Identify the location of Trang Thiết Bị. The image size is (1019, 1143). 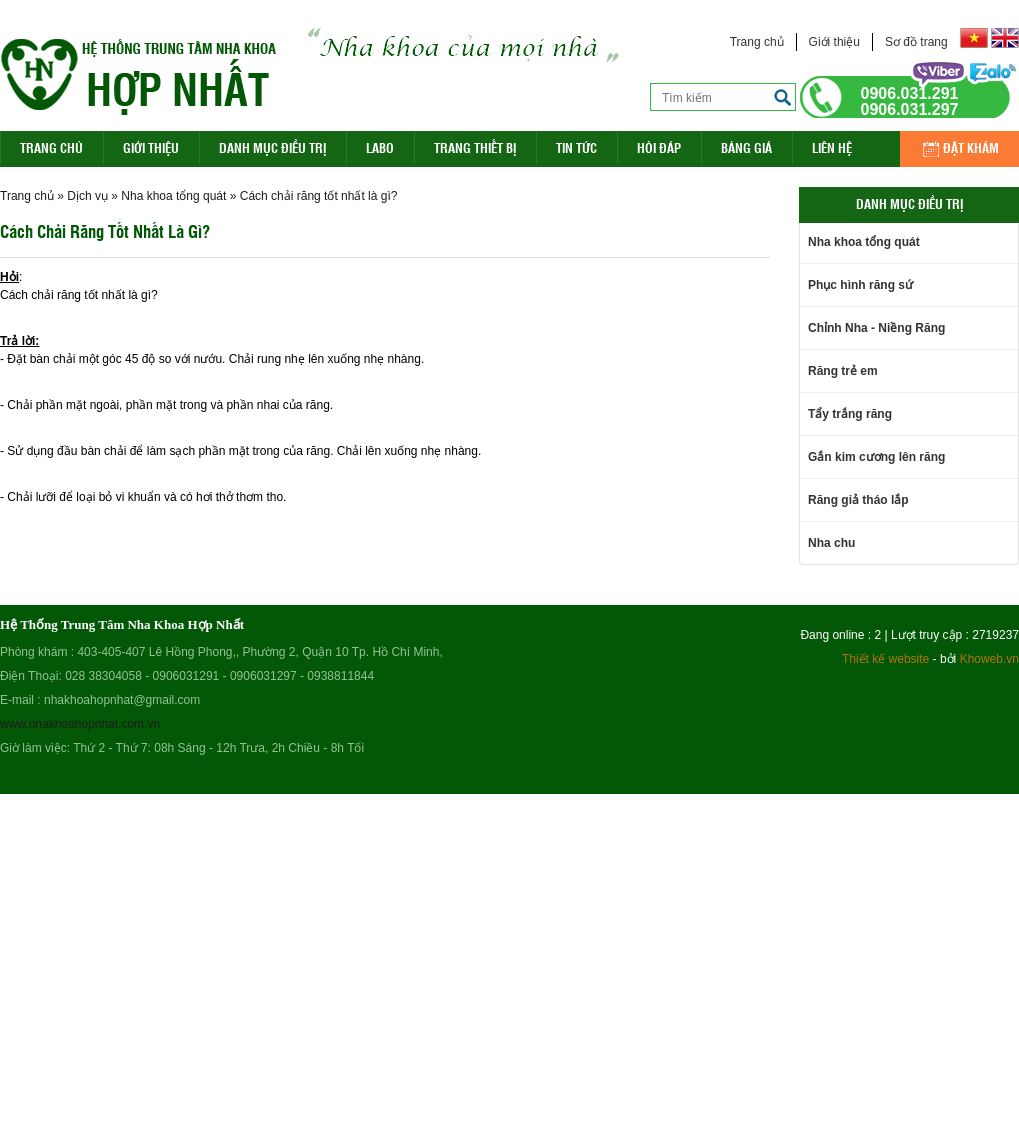
(475, 147).